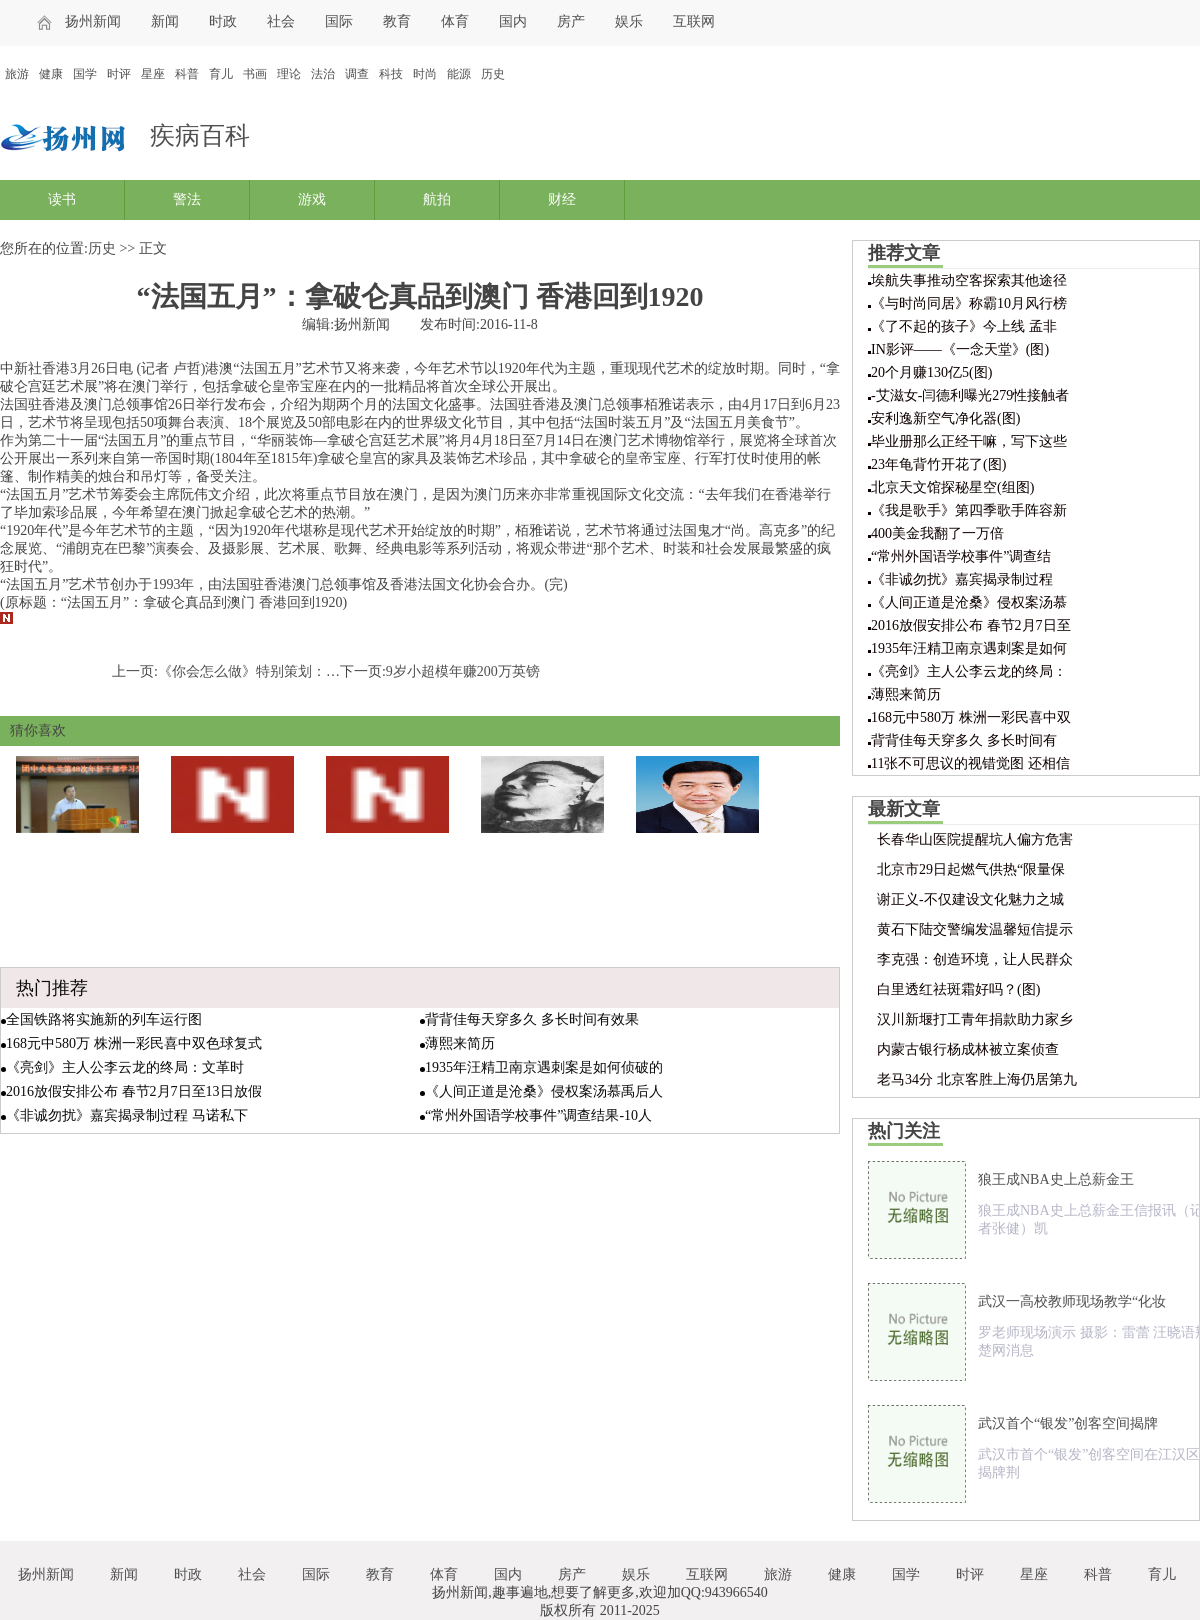 Image resolution: width=1200 pixels, height=1620 pixels. Describe the element at coordinates (455, 21) in the screenshot. I see `体育` at that location.